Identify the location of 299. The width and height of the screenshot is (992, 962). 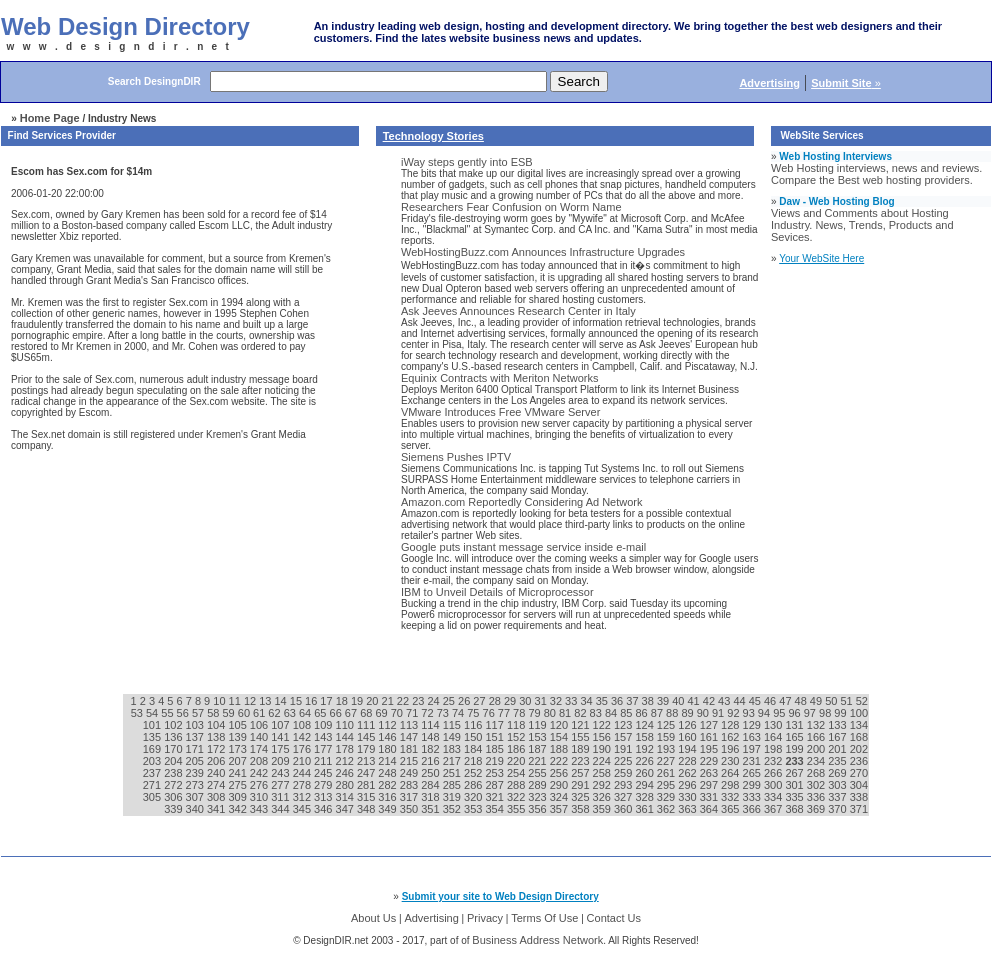
(753, 785).